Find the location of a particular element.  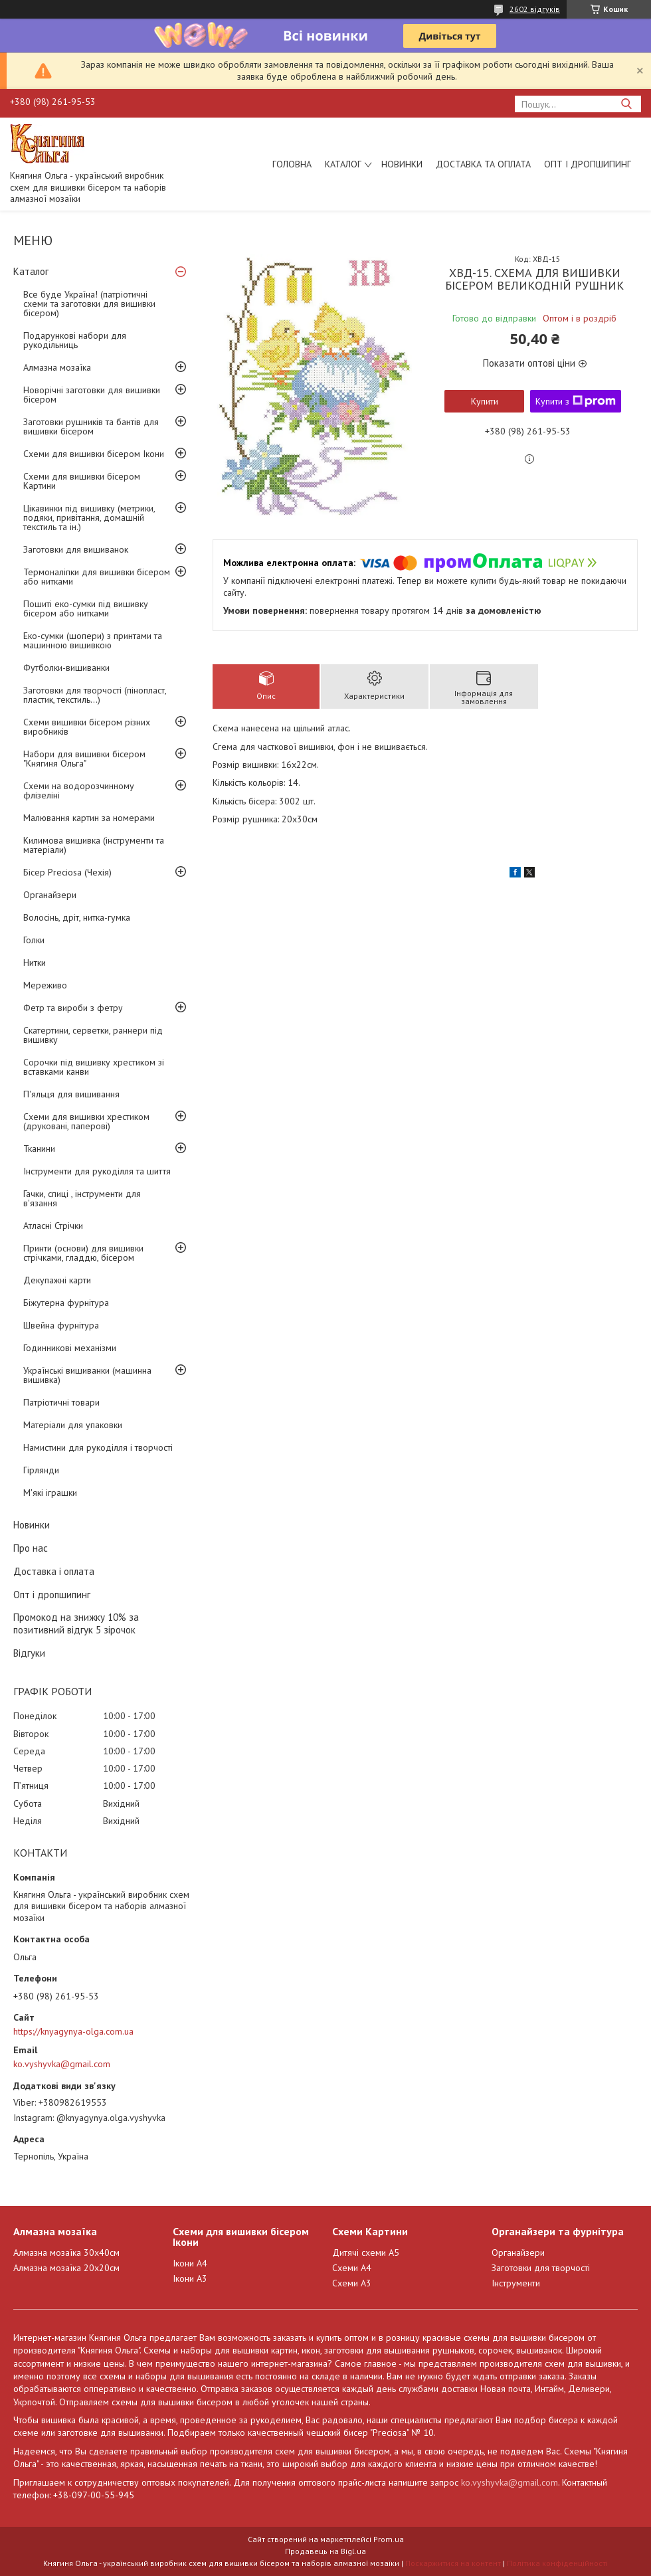

Намистини для рукоділля і творчості is located at coordinates (98, 1447).